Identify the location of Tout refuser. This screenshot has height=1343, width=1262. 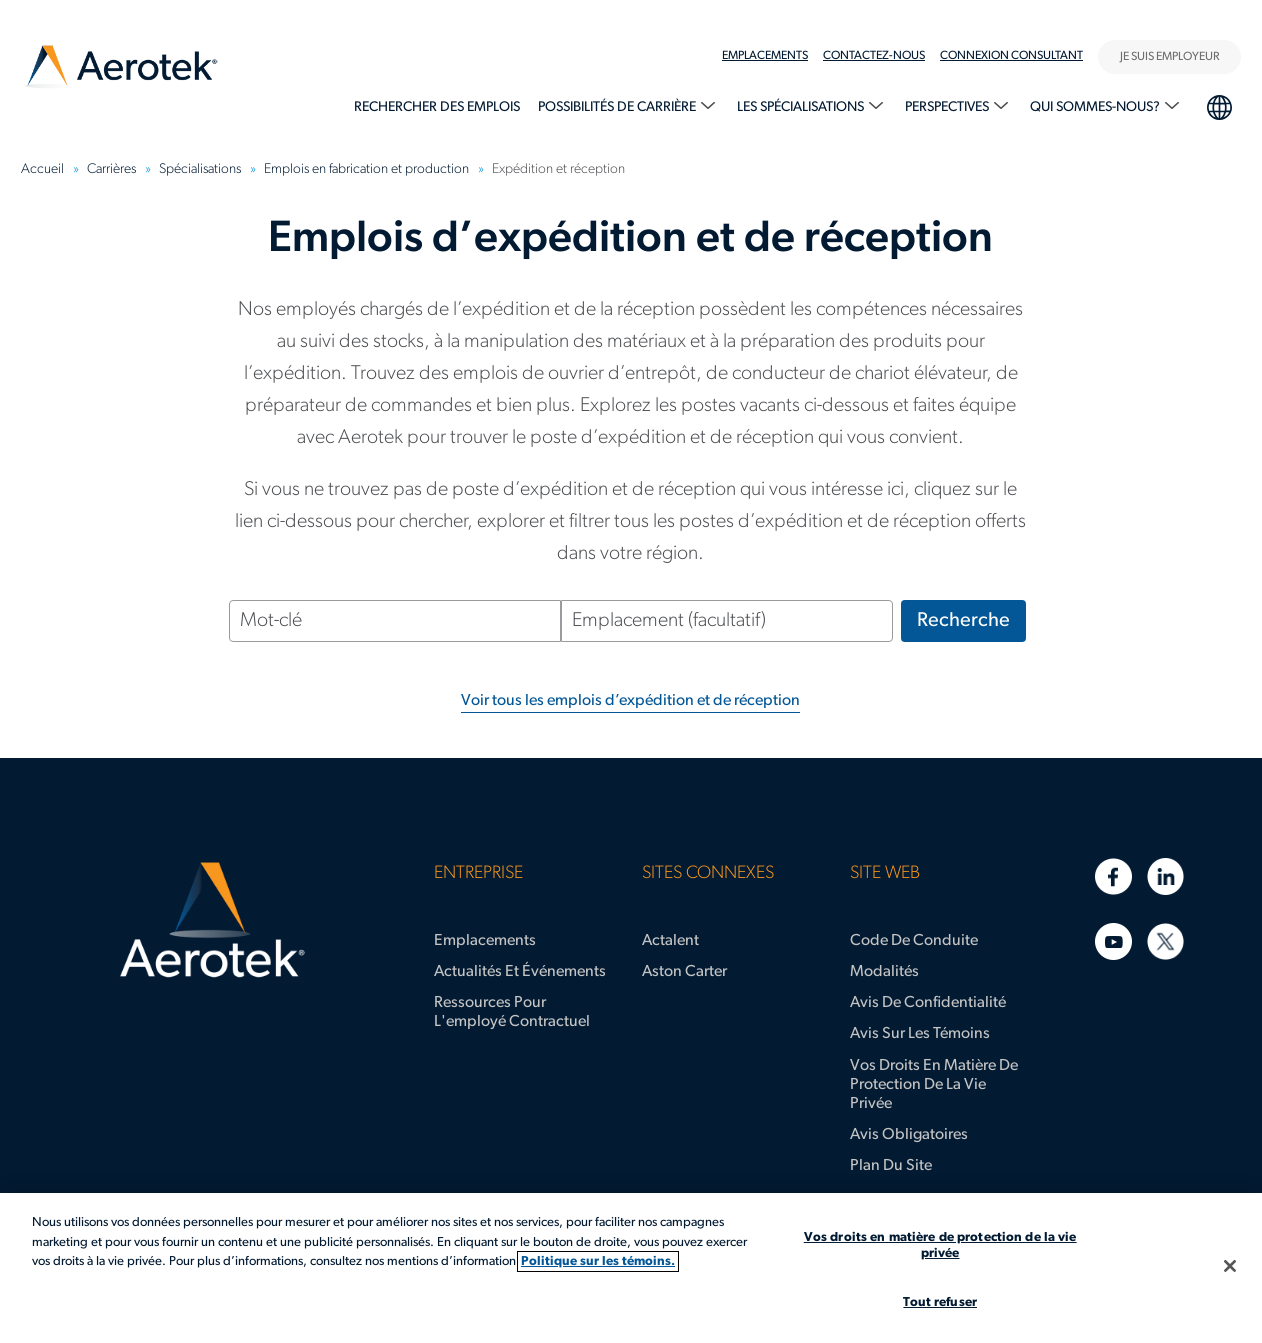
(940, 1302).